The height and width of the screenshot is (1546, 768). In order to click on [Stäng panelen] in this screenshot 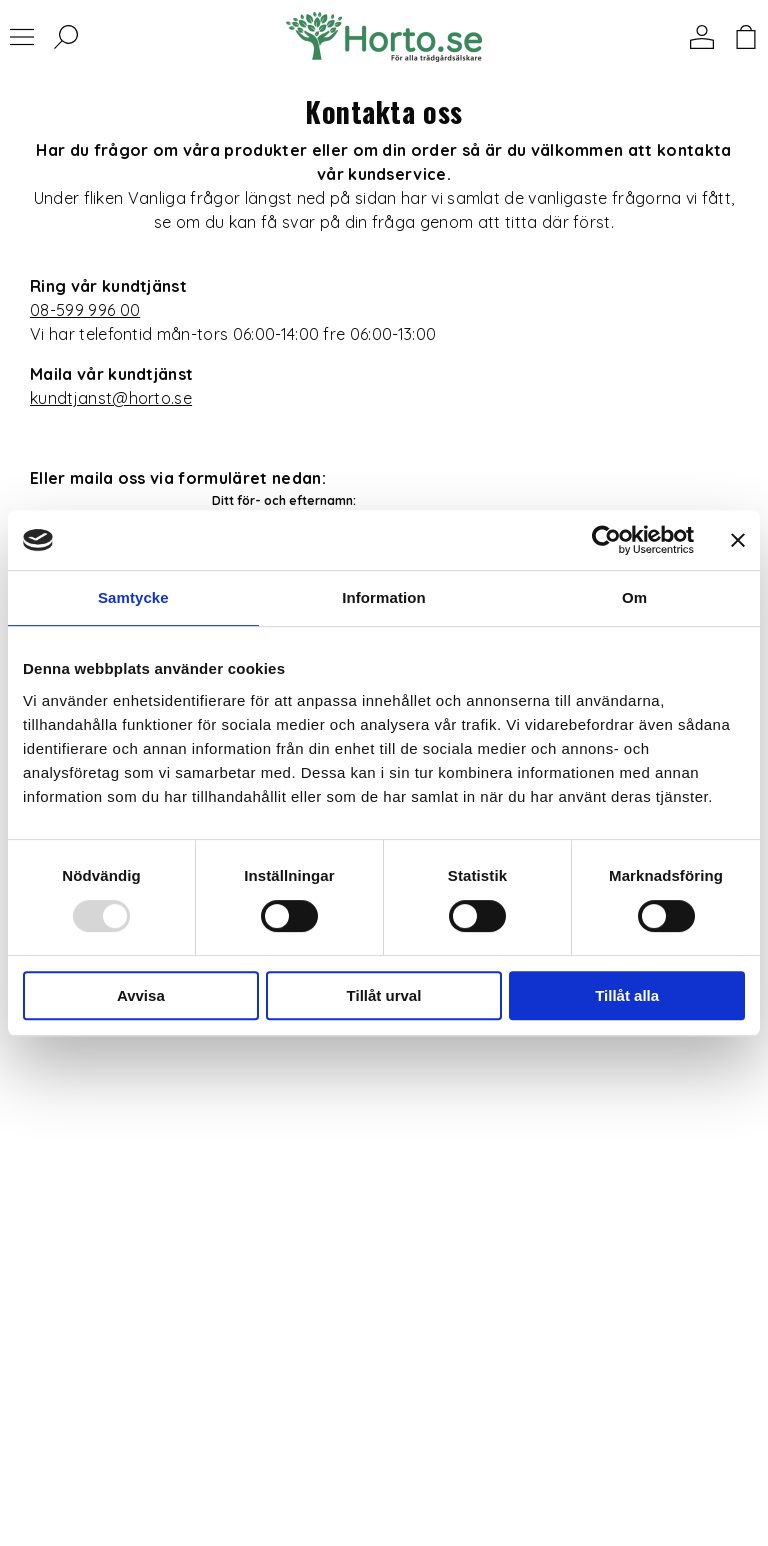, I will do `click(738, 540)`.